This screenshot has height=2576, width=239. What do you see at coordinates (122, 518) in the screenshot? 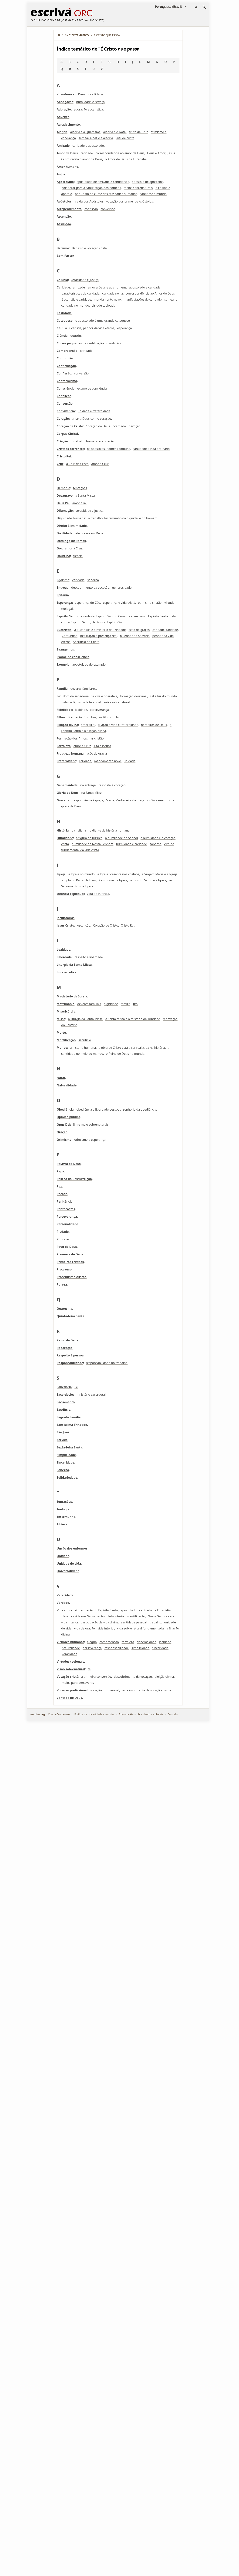
I see `o trabalho, testemunho da dignidade do homem` at bounding box center [122, 518].